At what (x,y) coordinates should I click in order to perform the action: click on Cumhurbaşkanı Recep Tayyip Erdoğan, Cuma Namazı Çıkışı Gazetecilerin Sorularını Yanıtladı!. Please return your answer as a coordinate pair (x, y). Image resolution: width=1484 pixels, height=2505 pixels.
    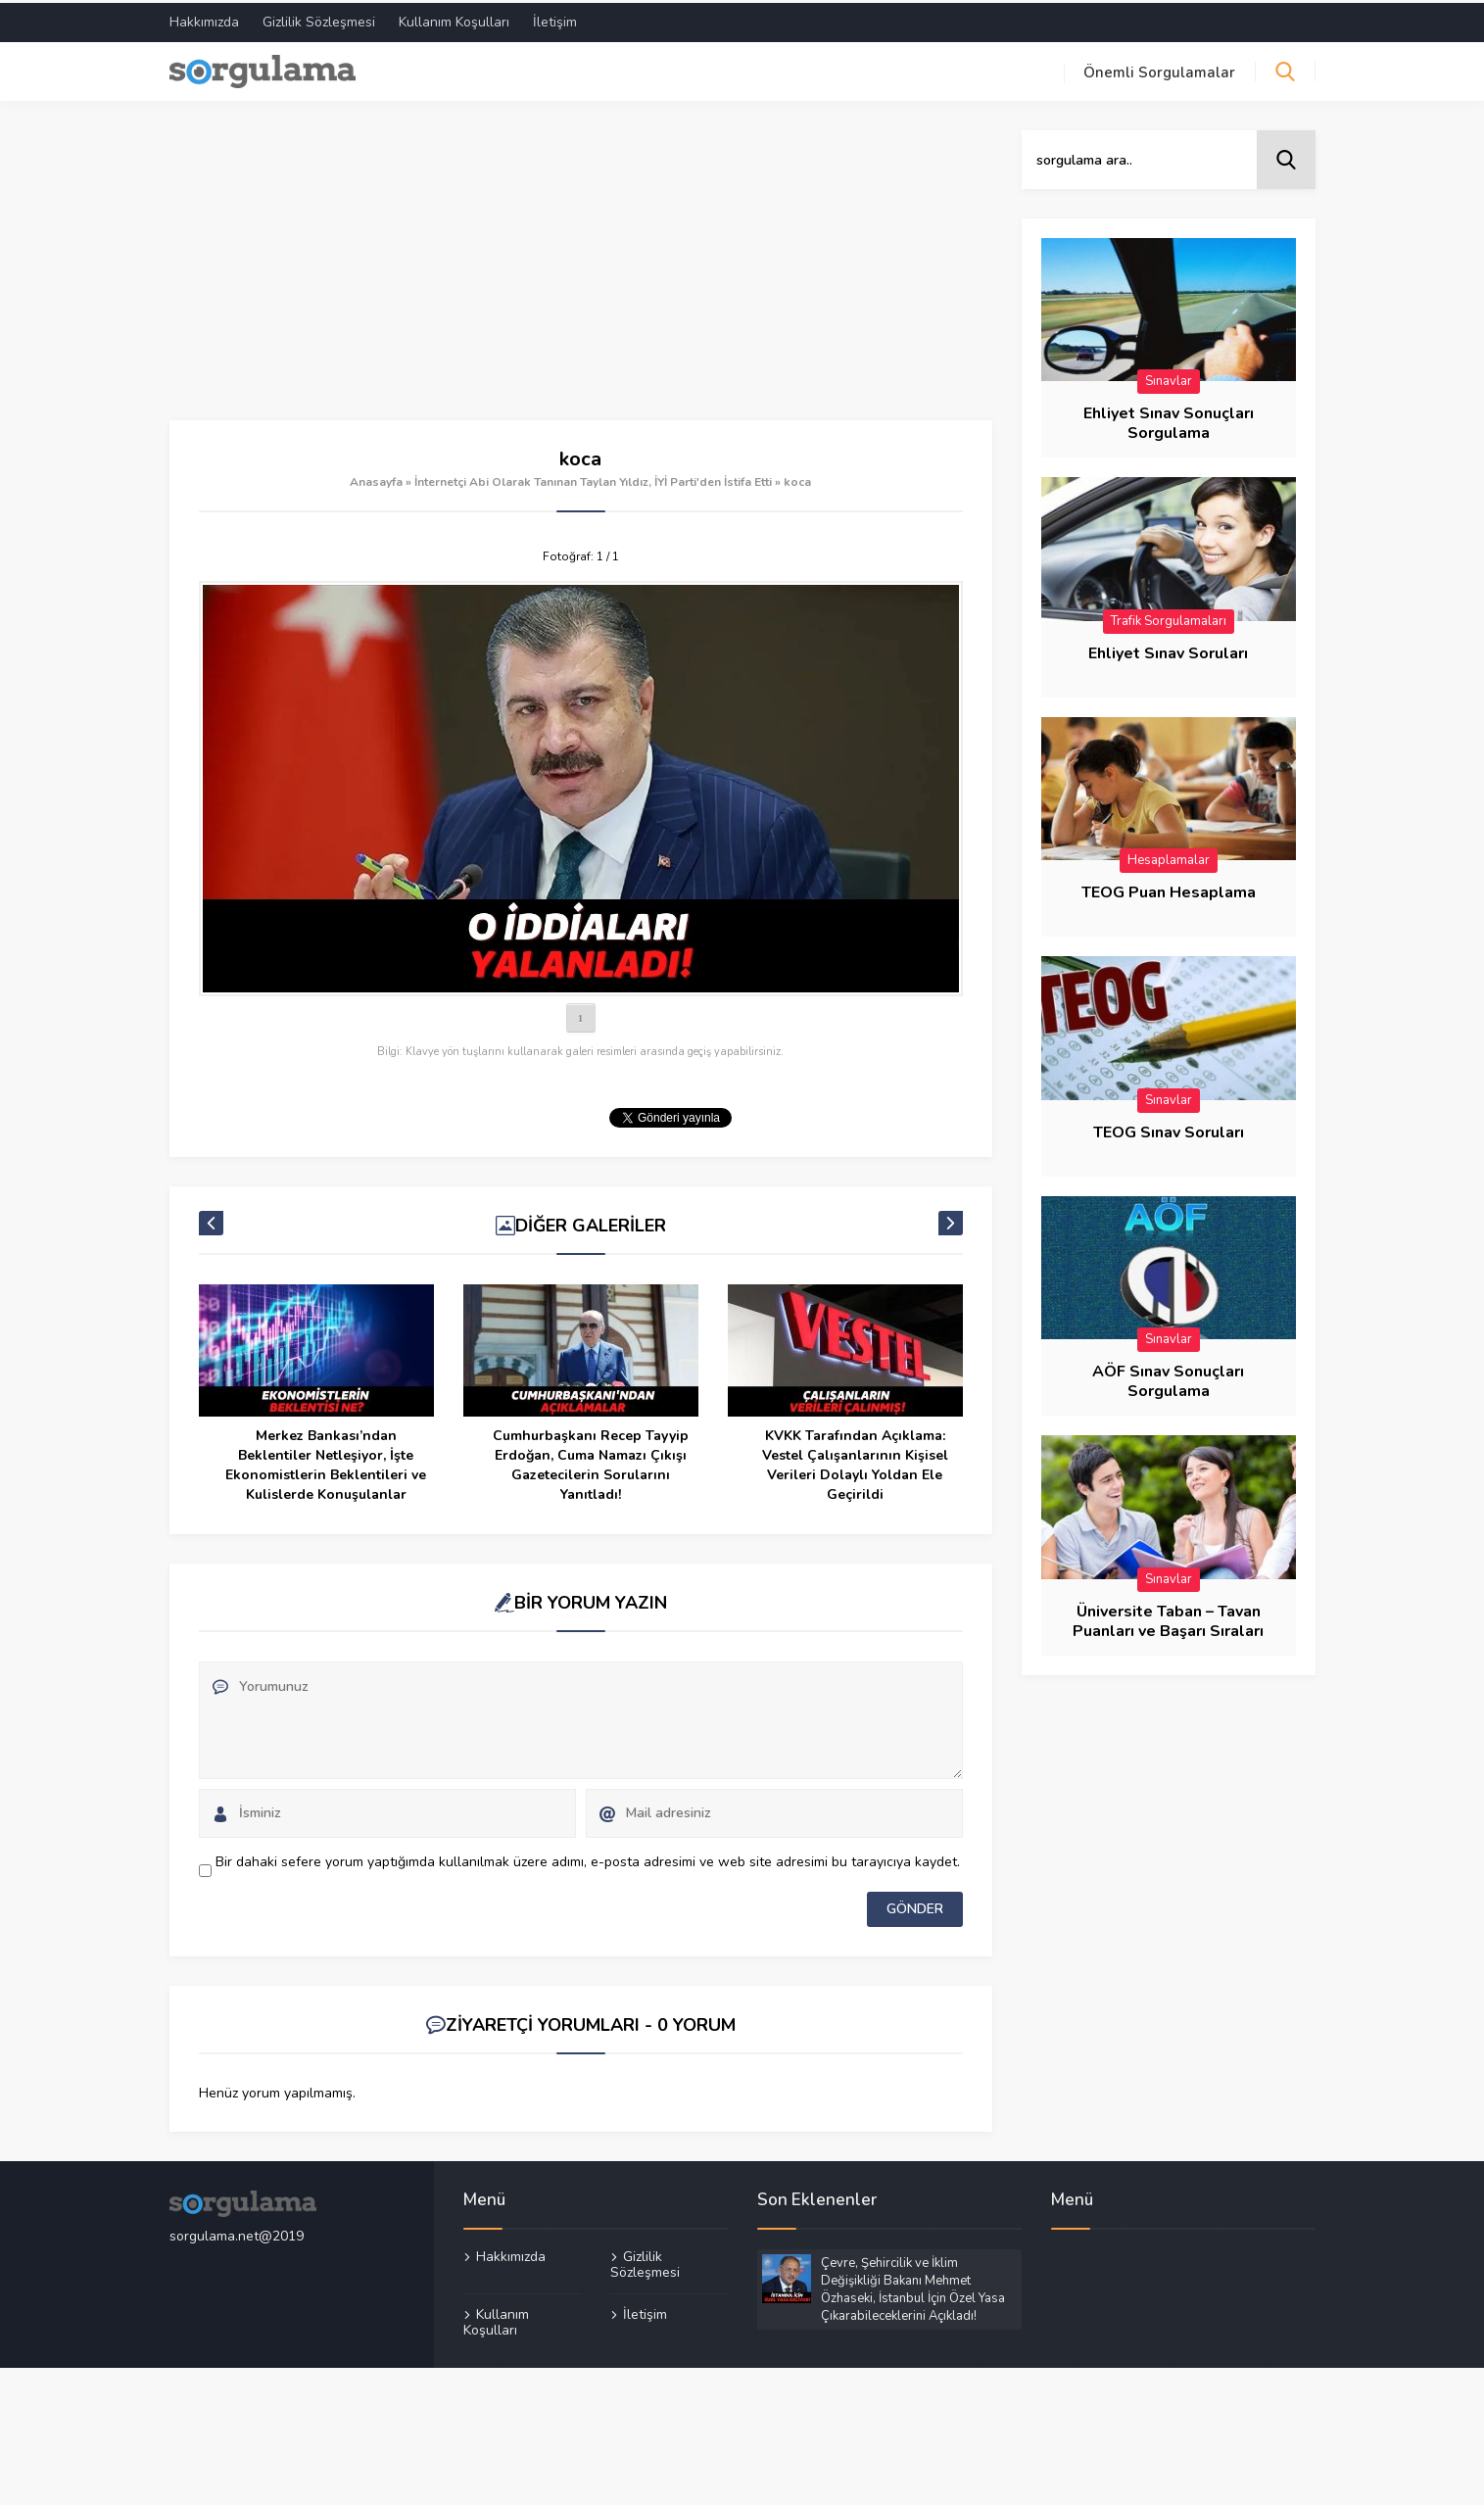
    Looking at the image, I should click on (591, 1462).